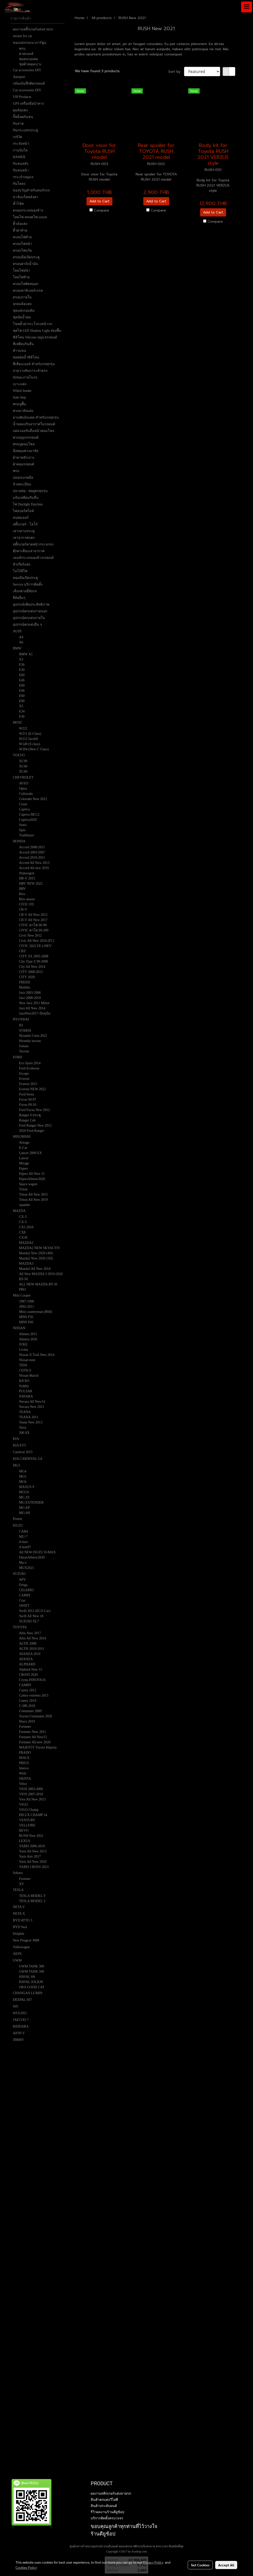 The image size is (253, 2576). What do you see at coordinates (107, 2512) in the screenshot?
I see `รีวิวผลงานร้านดียูช้อป` at bounding box center [107, 2512].